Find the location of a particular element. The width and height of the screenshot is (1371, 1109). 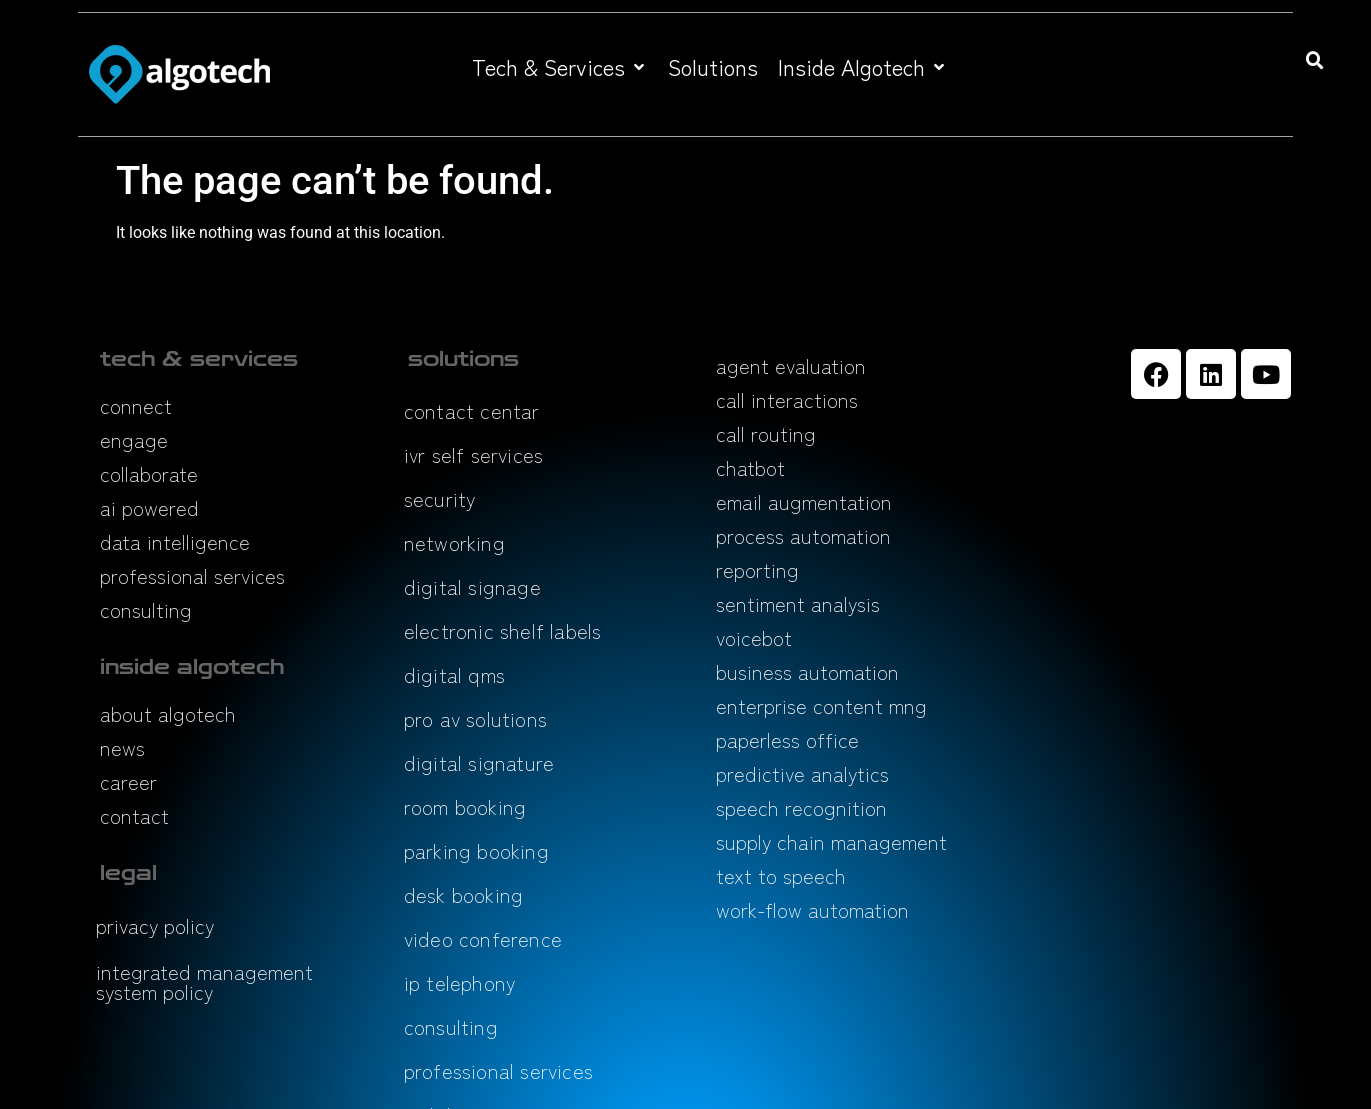

digital qms is located at coordinates (454, 674).